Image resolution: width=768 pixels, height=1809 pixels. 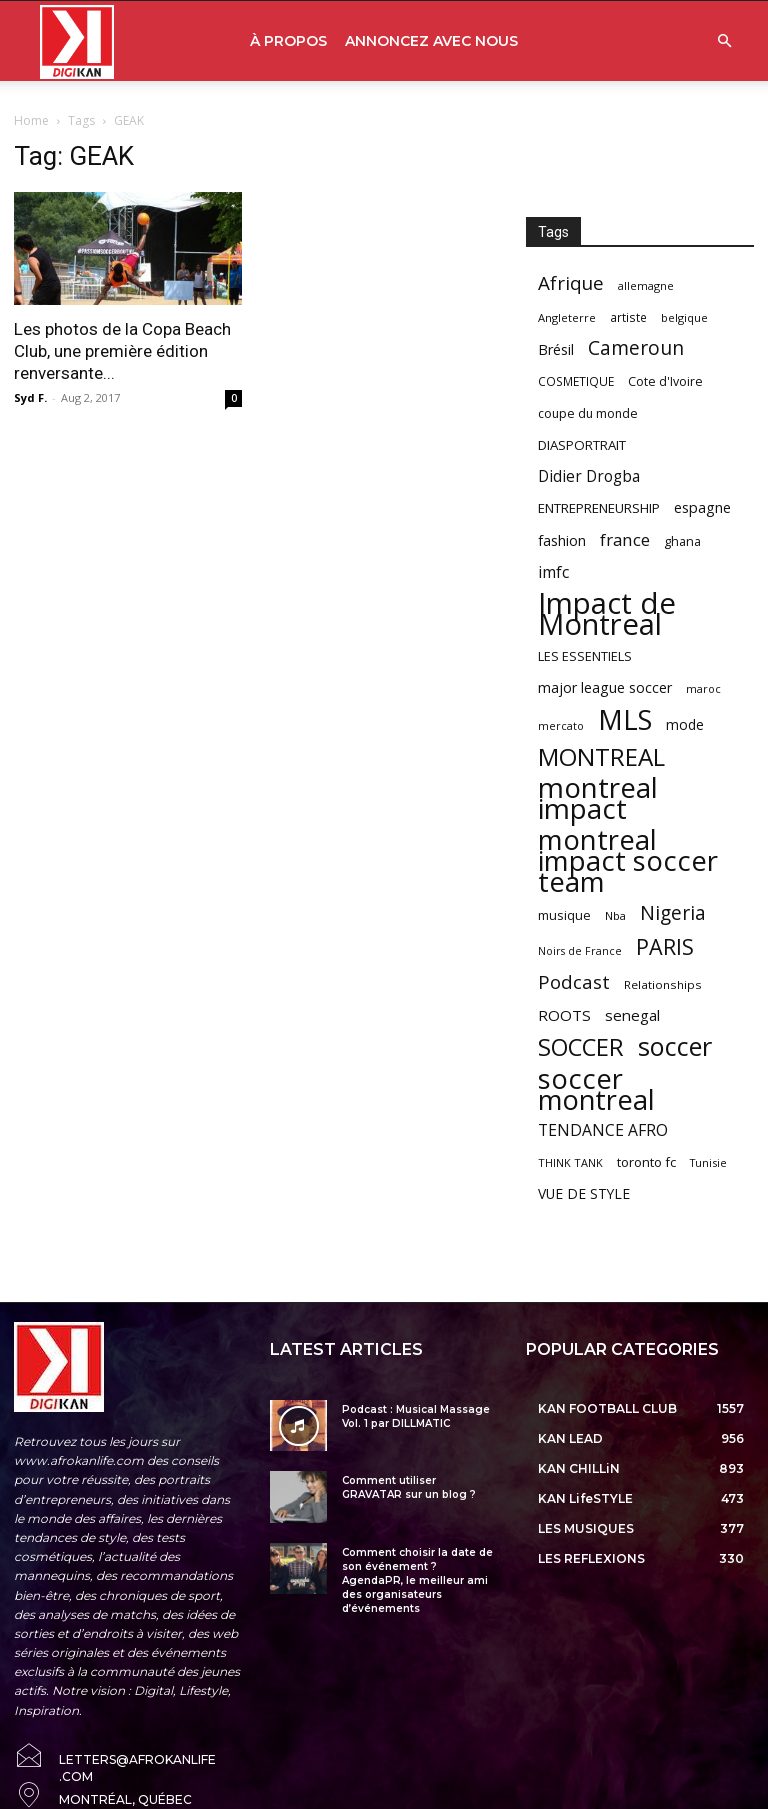 What do you see at coordinates (702, 507) in the screenshot?
I see `espagne [espagne (81 items)]` at bounding box center [702, 507].